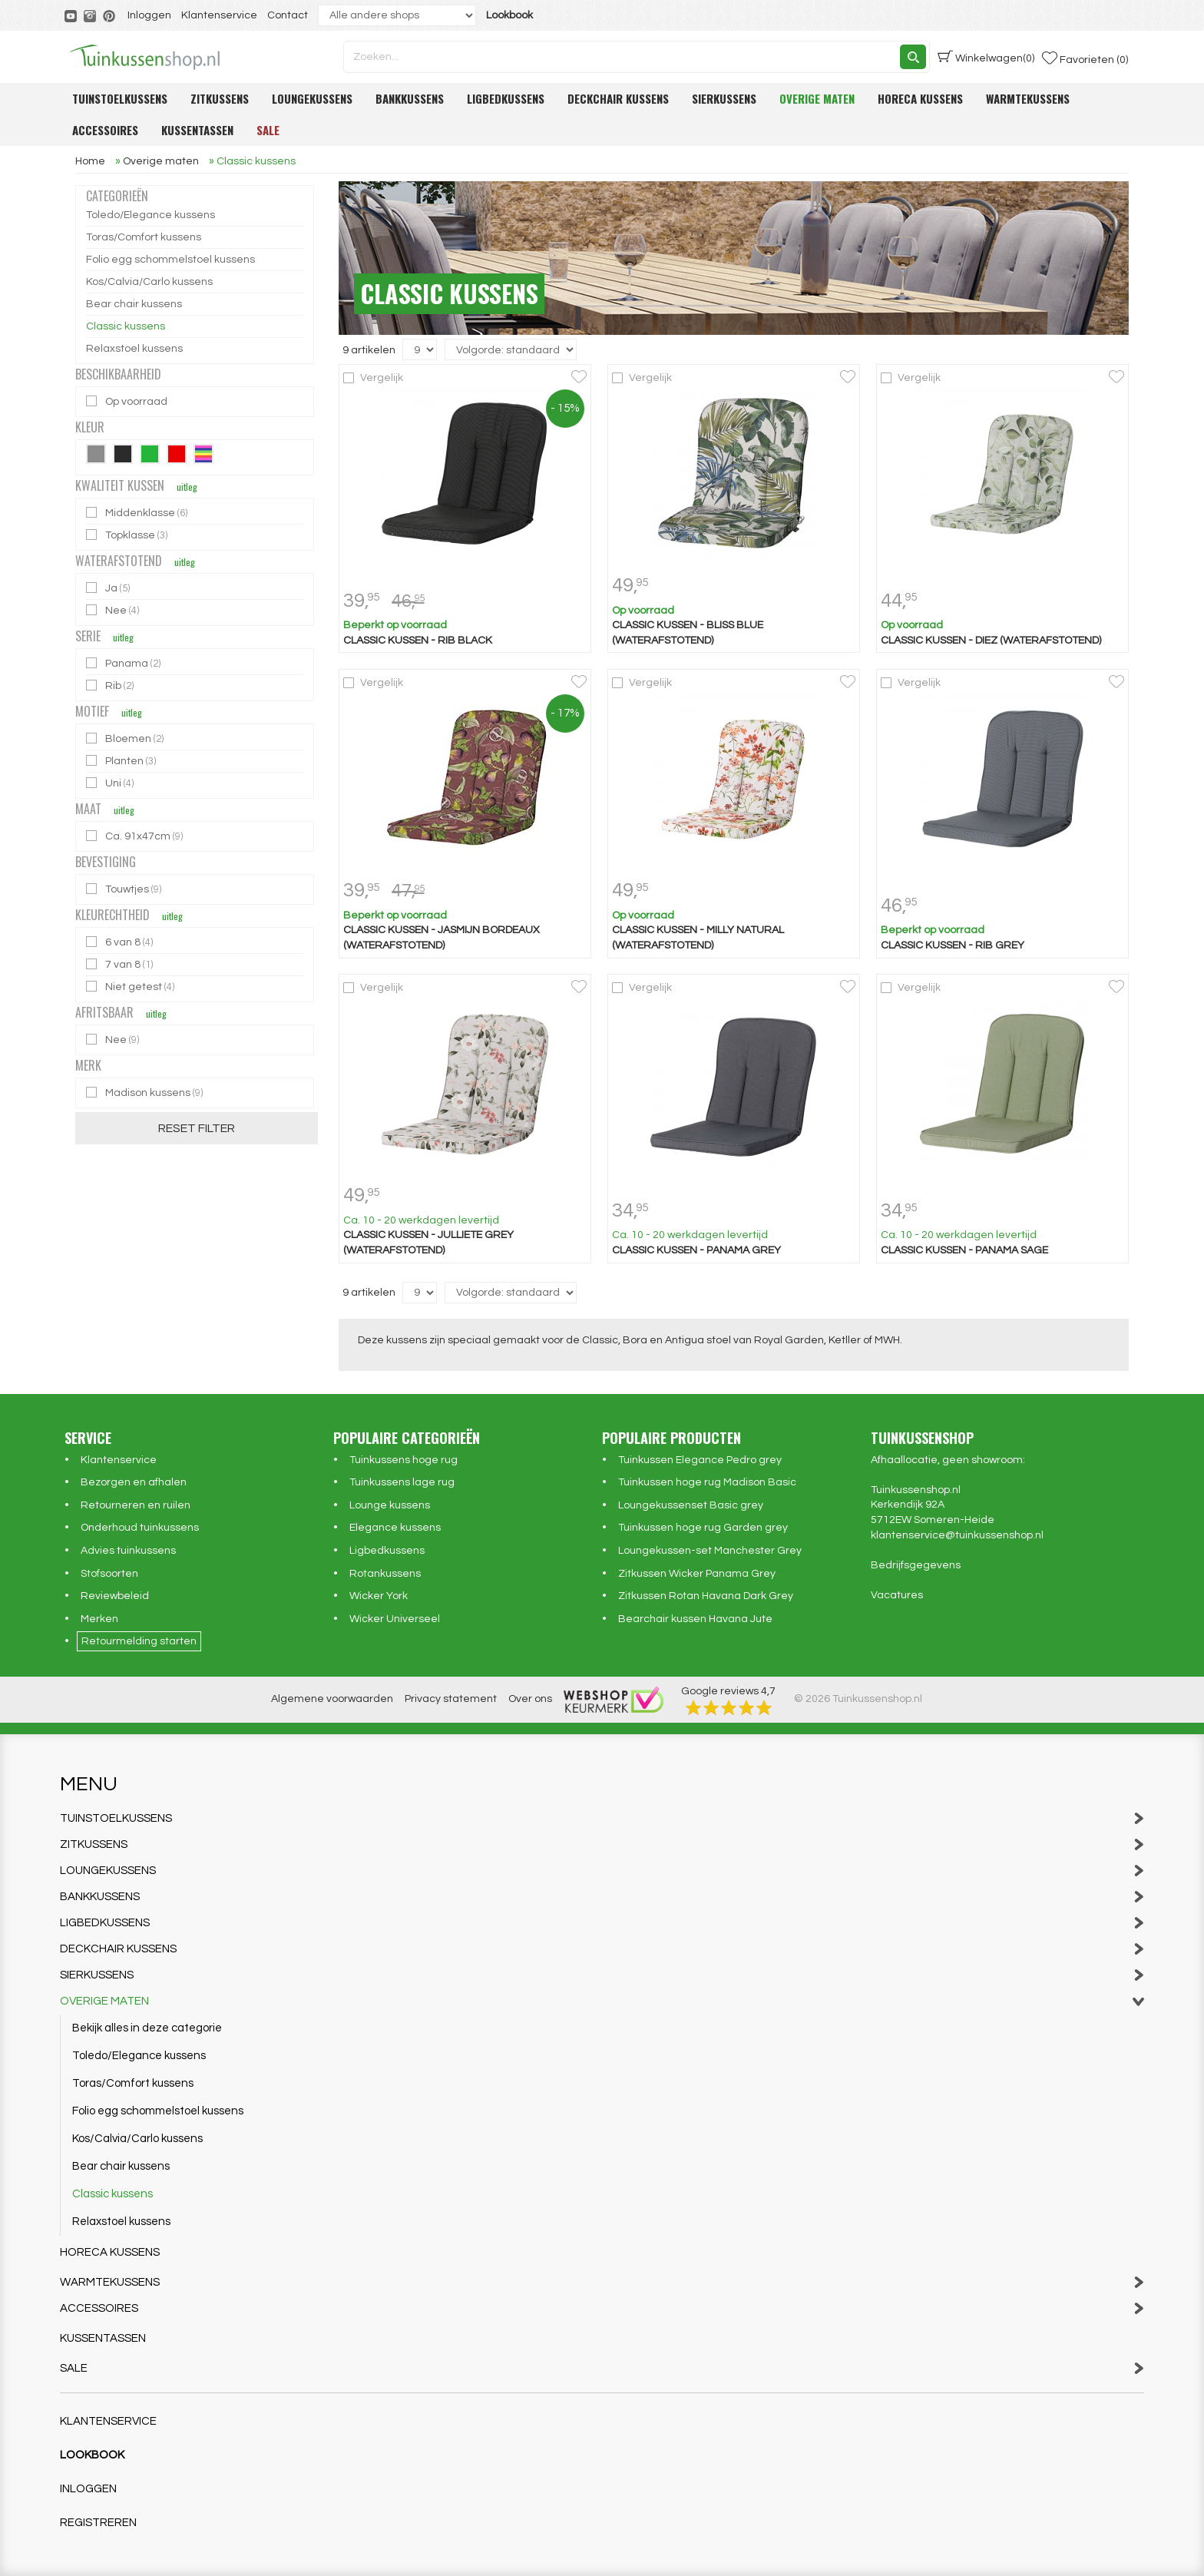 The height and width of the screenshot is (2576, 1204). Describe the element at coordinates (170, 259) in the screenshot. I see `Folio egg schommelstoel kussens` at that location.